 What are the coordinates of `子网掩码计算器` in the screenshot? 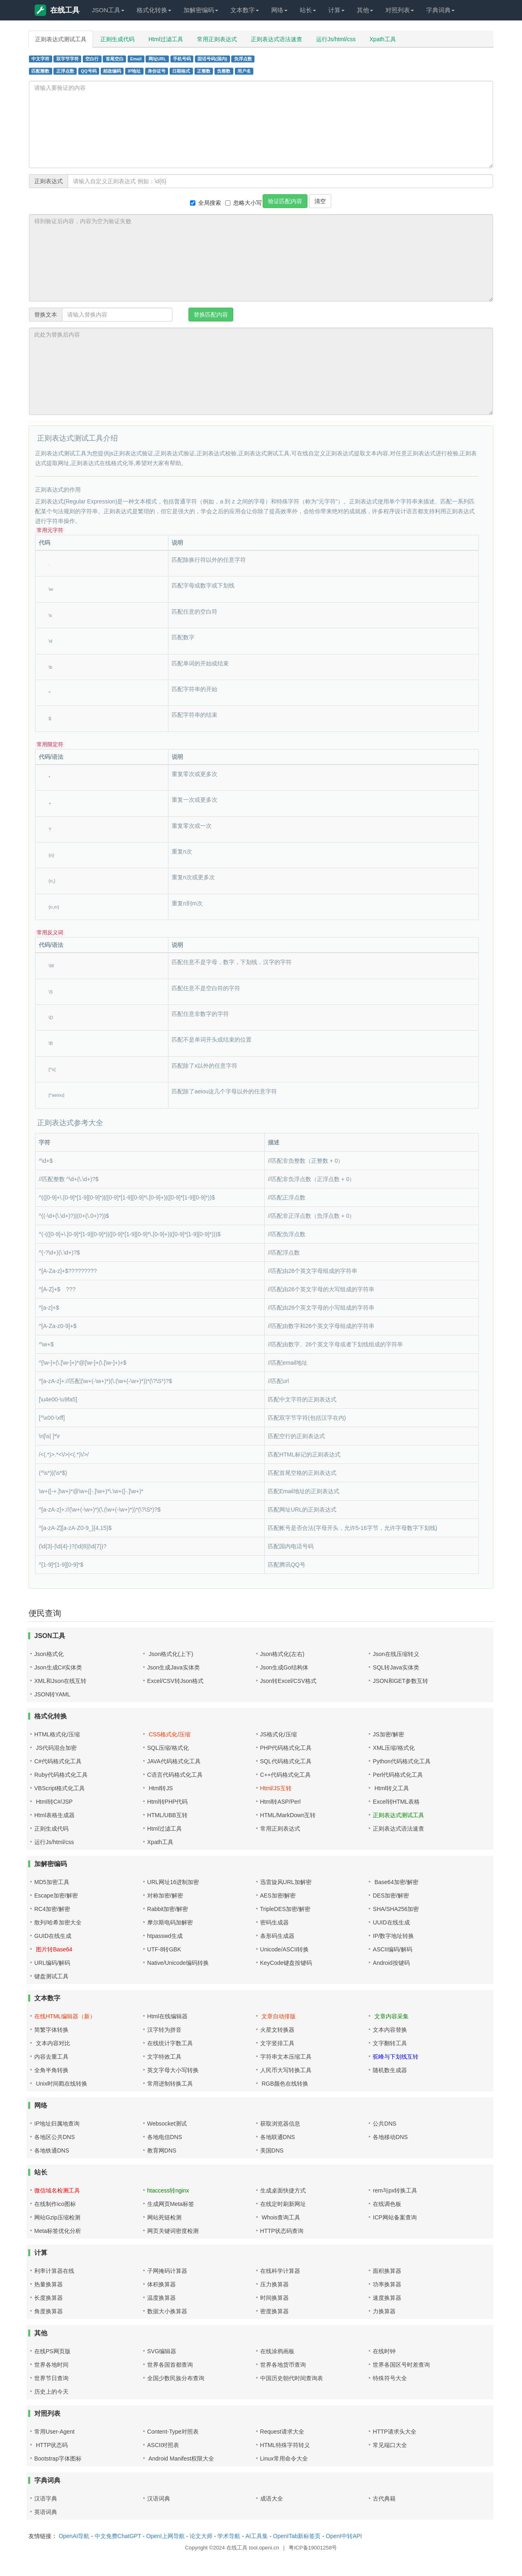 It's located at (167, 2271).